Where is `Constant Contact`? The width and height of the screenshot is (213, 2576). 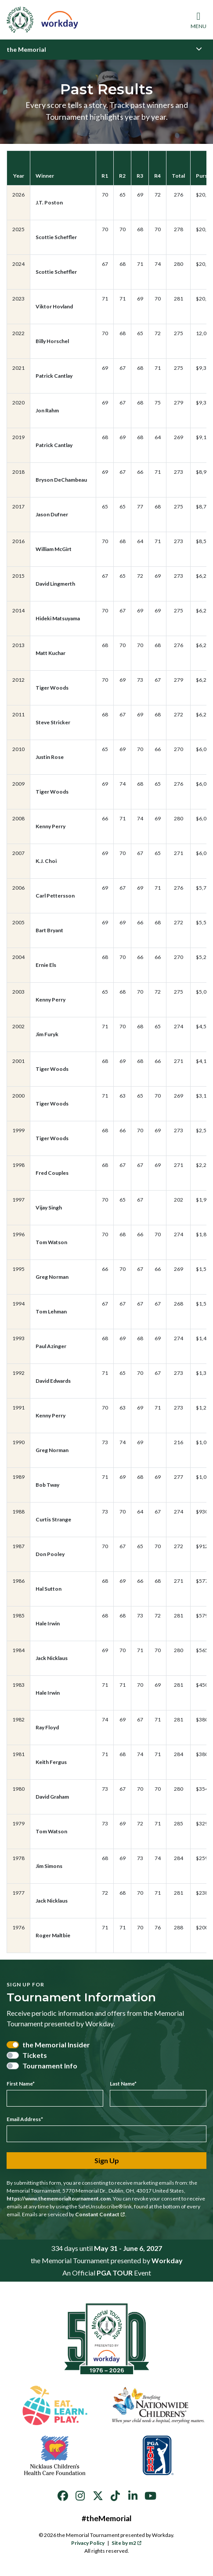
Constant Contact is located at coordinates (100, 2214).